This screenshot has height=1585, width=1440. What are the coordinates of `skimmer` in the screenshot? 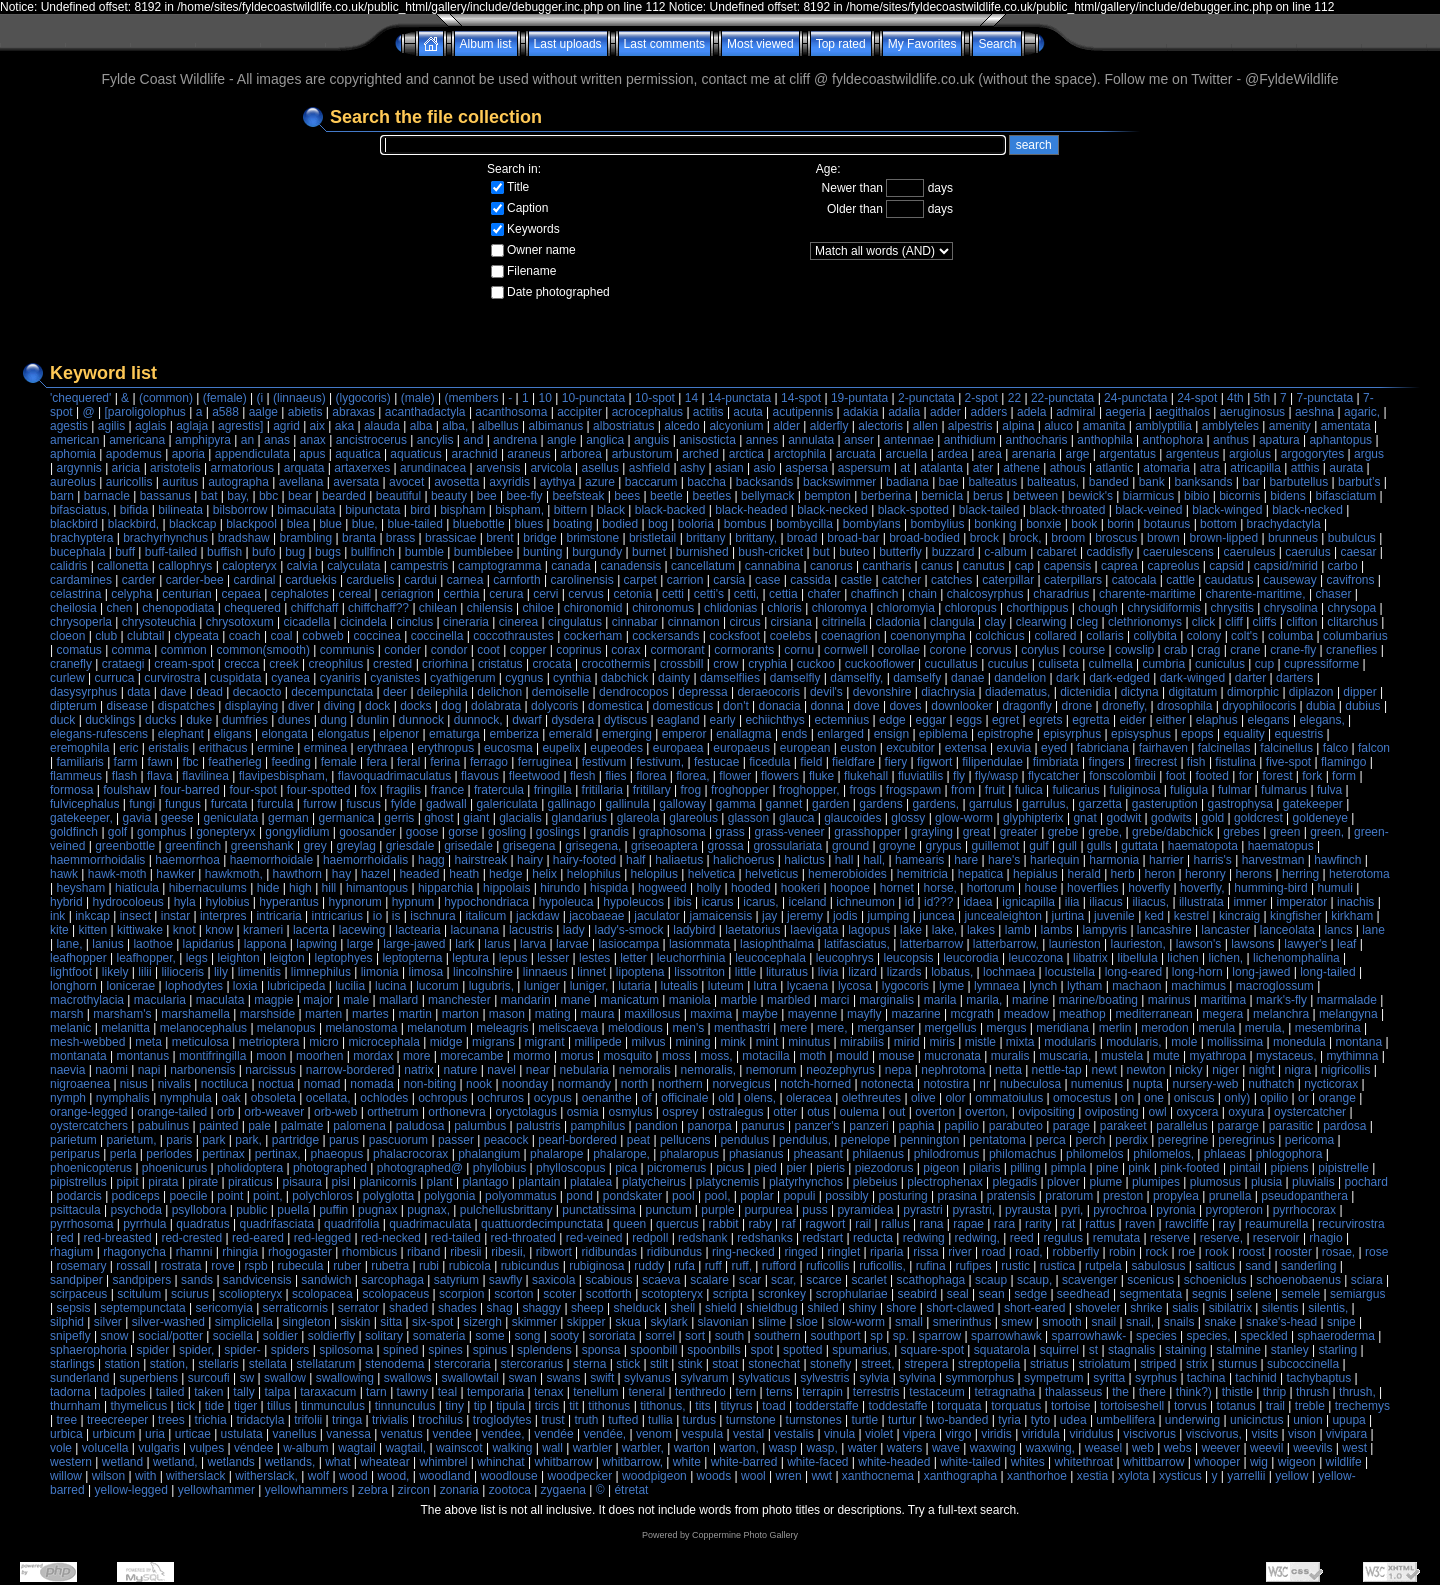 It's located at (534, 1322).